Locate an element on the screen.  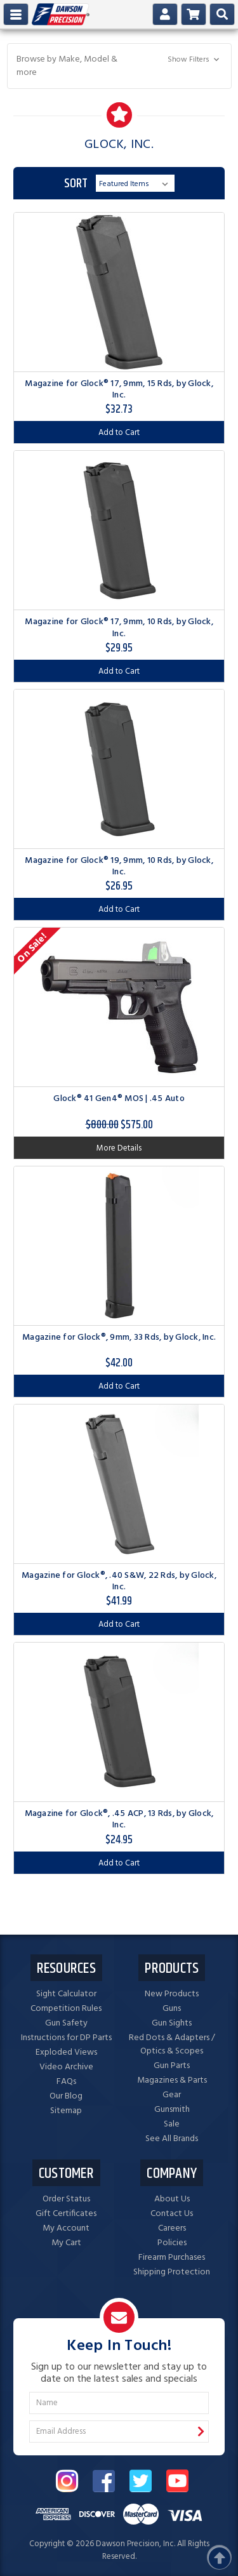
Magazine for Glock®, 9mm, 33 Rds, by Glock, Inc. is located at coordinates (119, 1337).